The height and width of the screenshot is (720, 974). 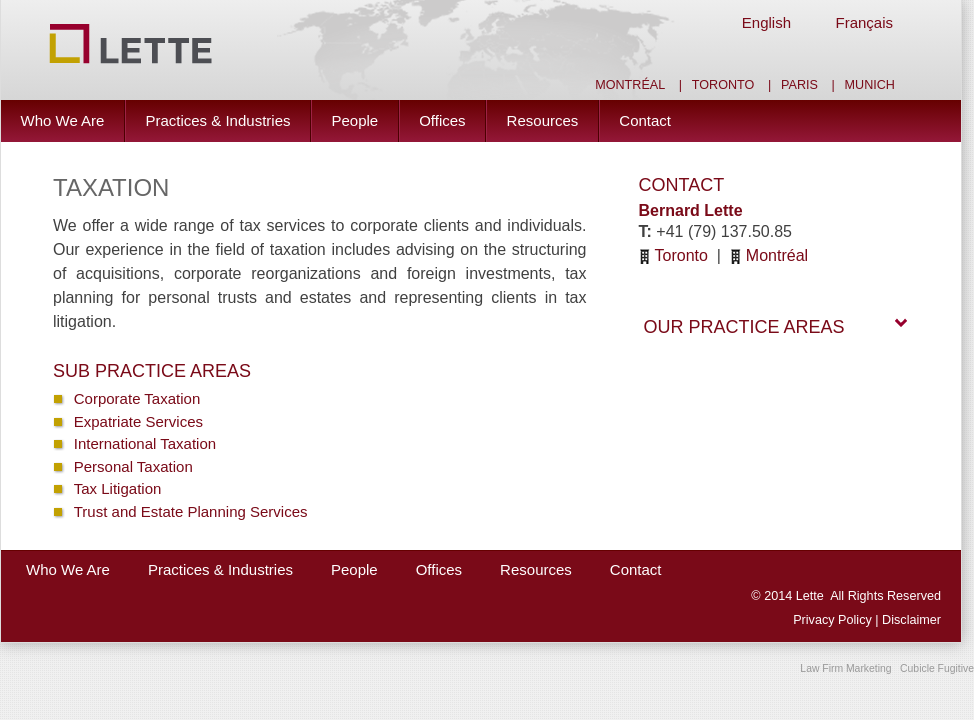 What do you see at coordinates (630, 85) in the screenshot?
I see `Montréal` at bounding box center [630, 85].